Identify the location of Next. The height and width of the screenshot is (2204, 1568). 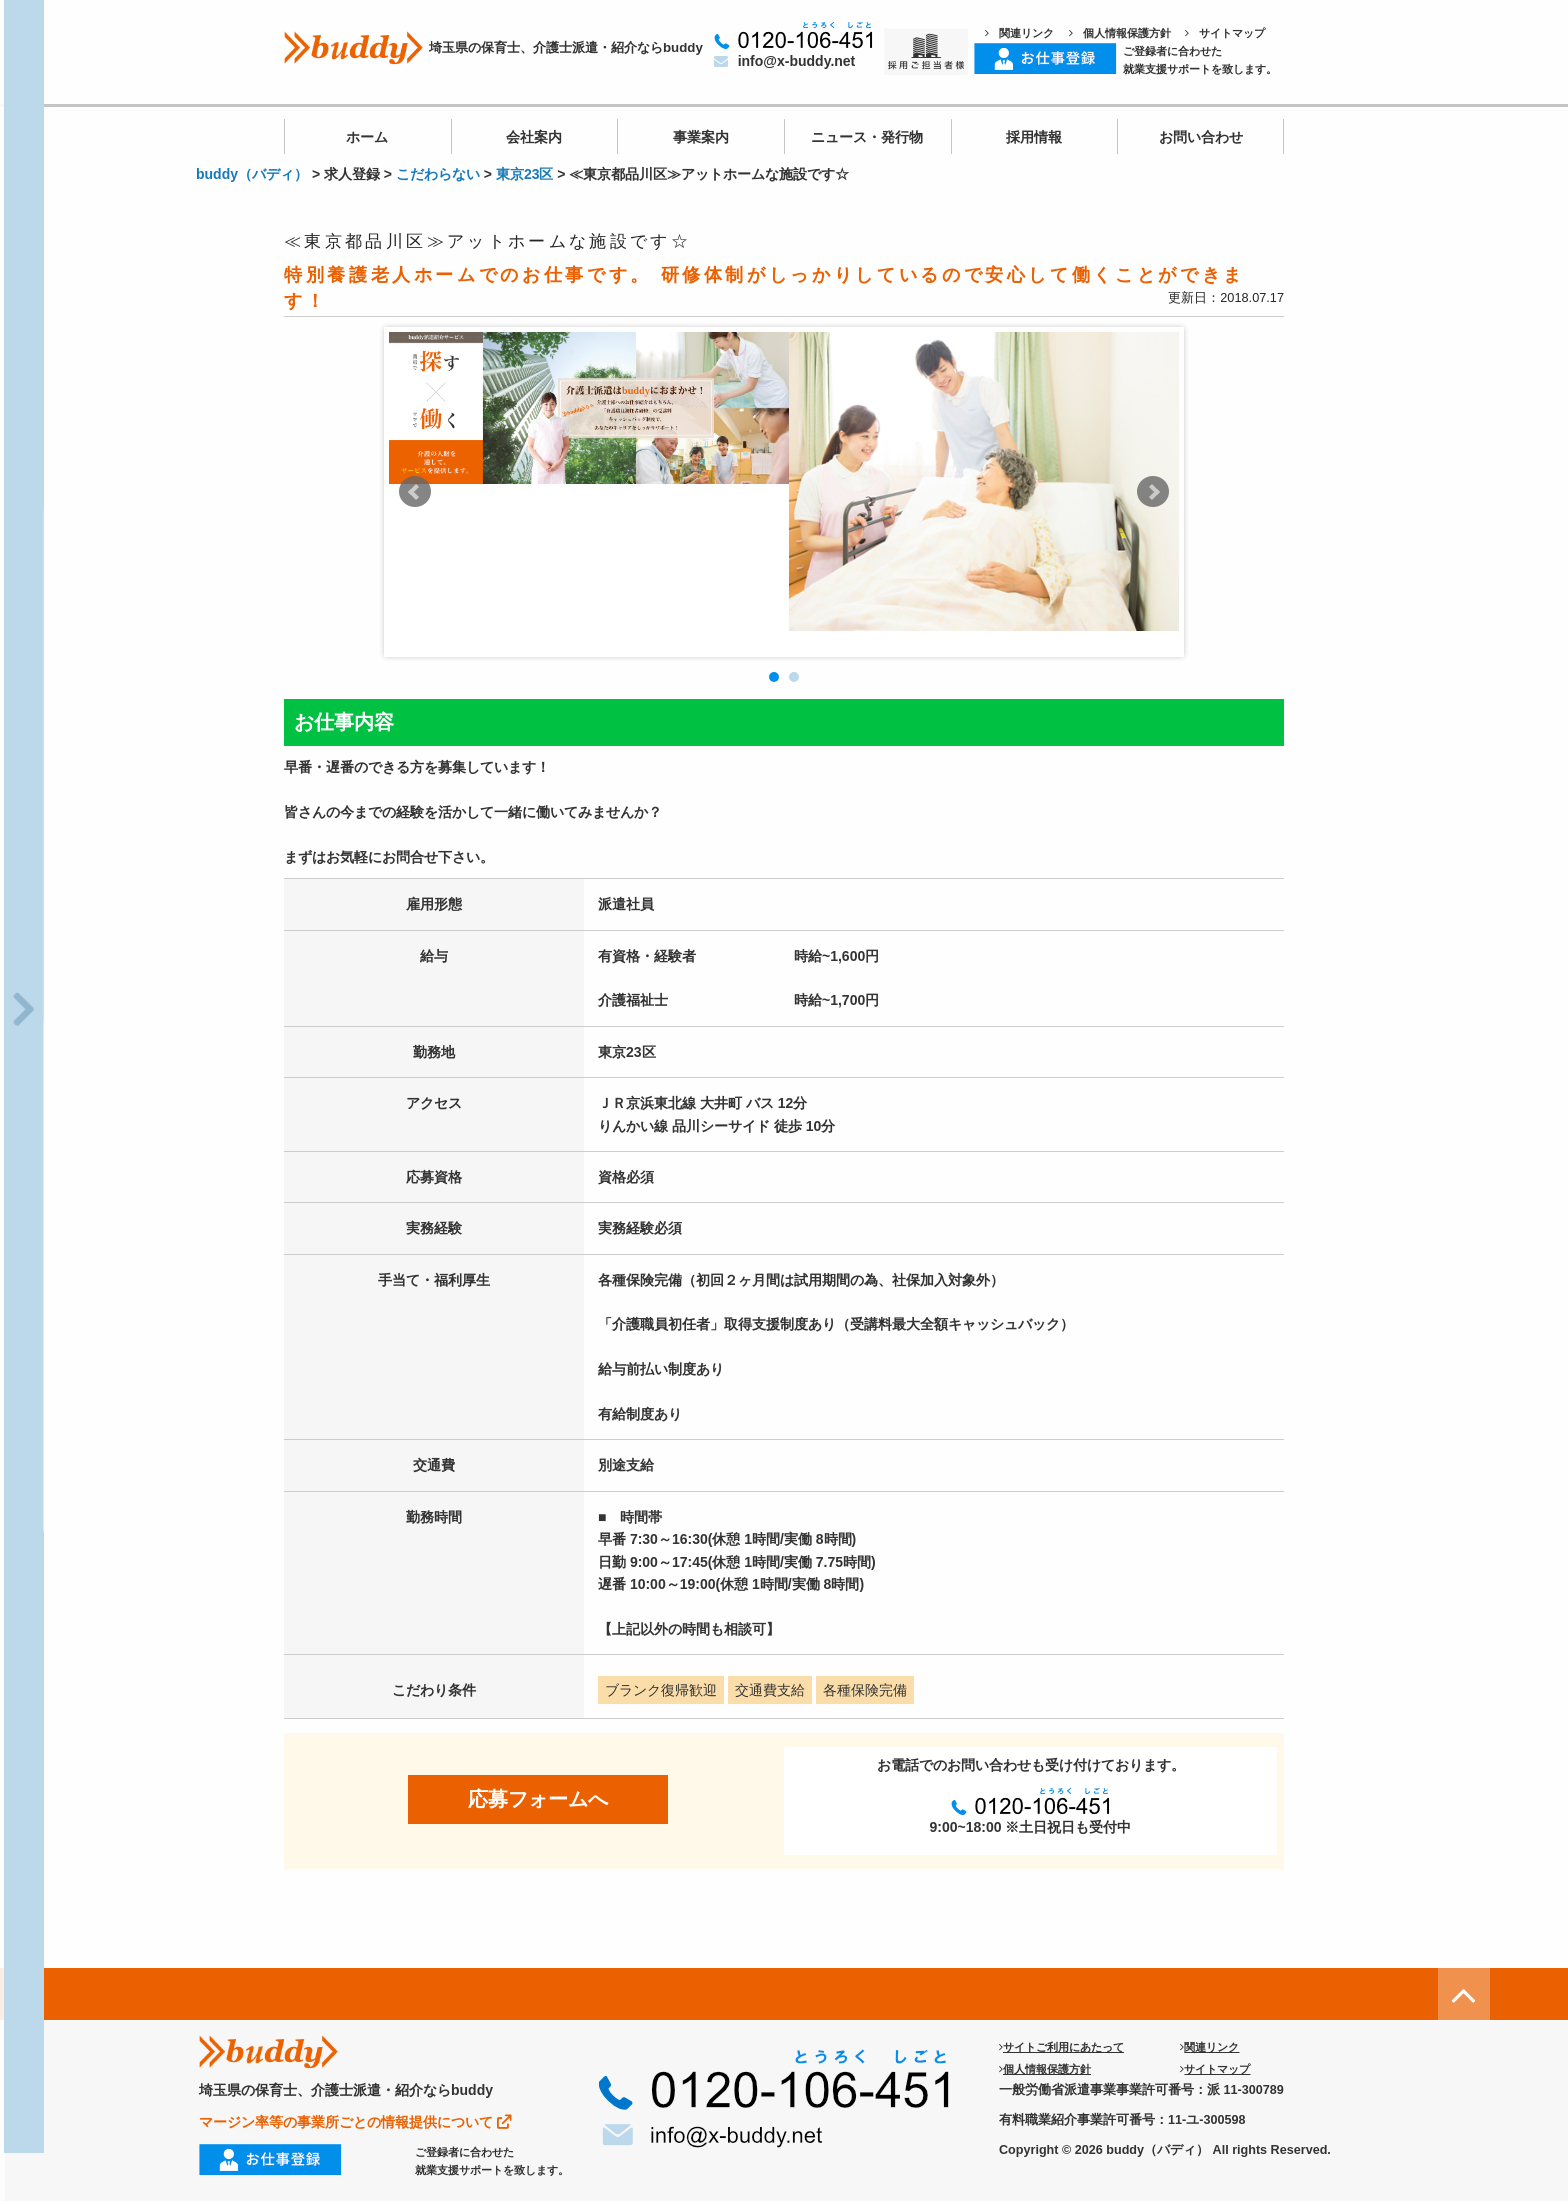
(1153, 492).